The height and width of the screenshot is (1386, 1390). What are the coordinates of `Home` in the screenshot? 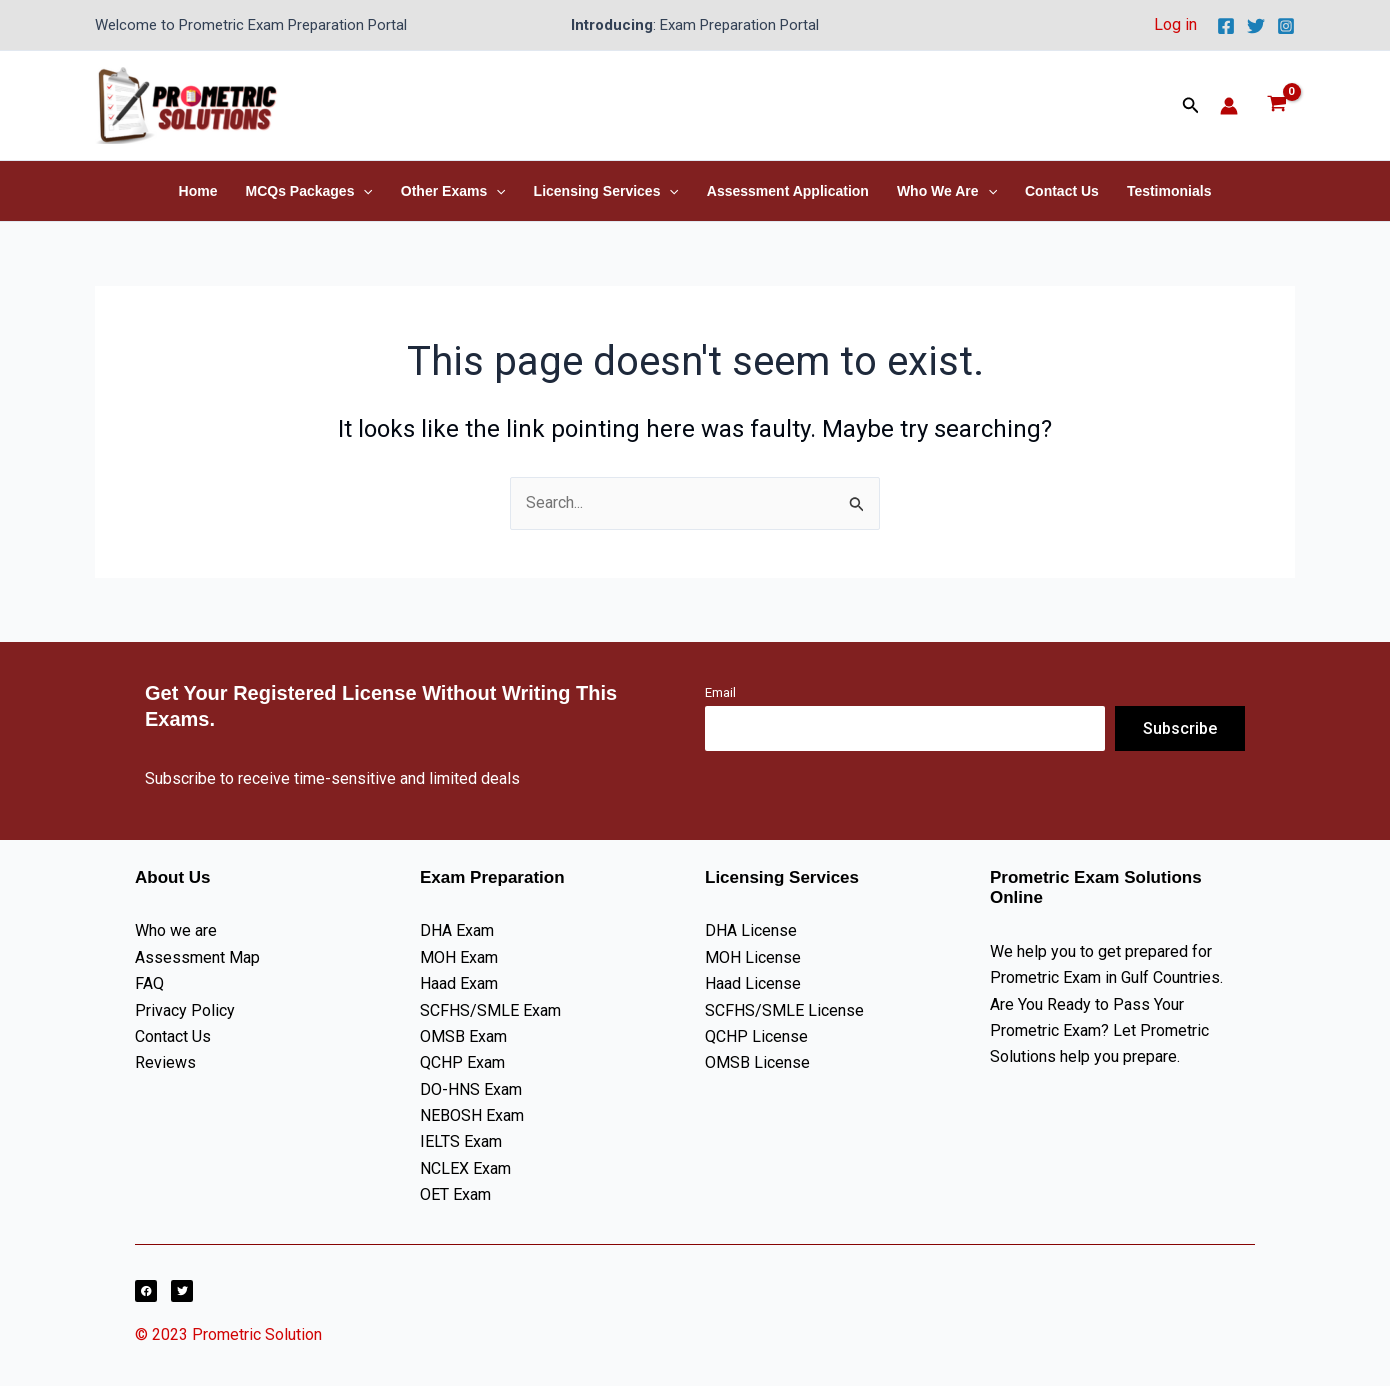 It's located at (198, 191).